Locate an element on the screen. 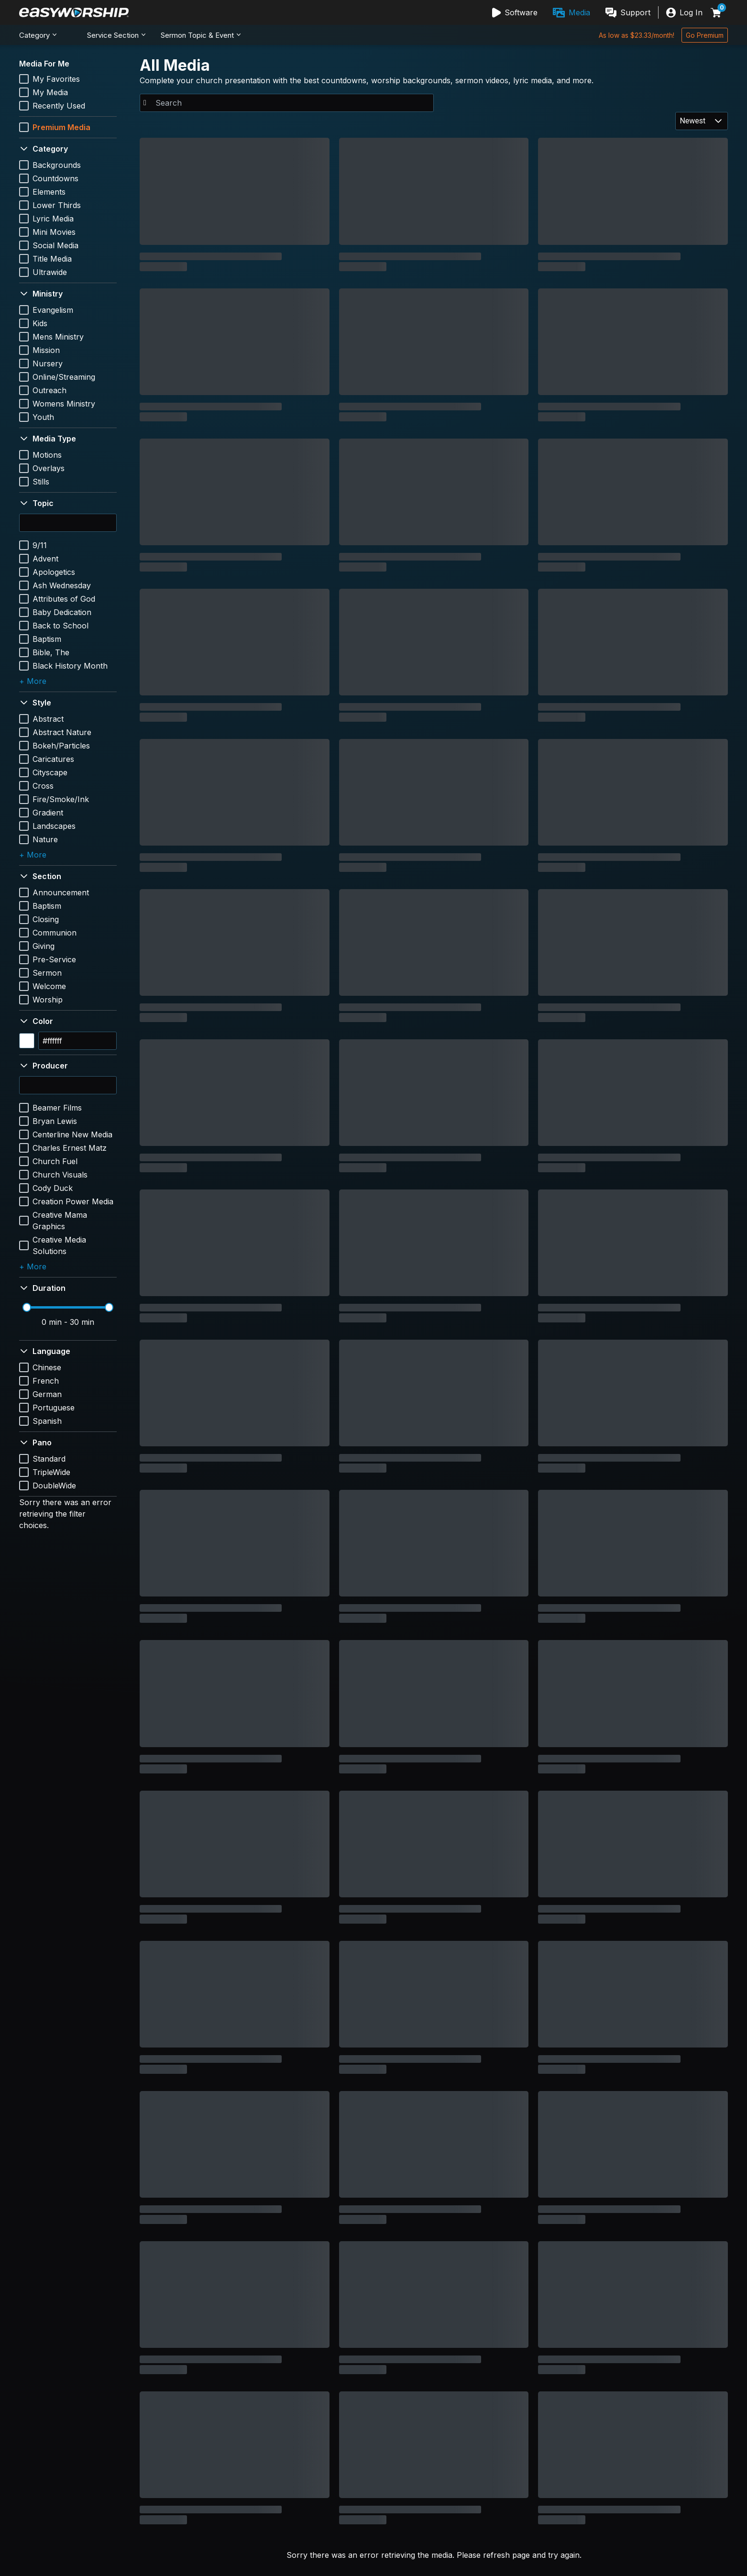  Bible, The is located at coordinates (51, 652).